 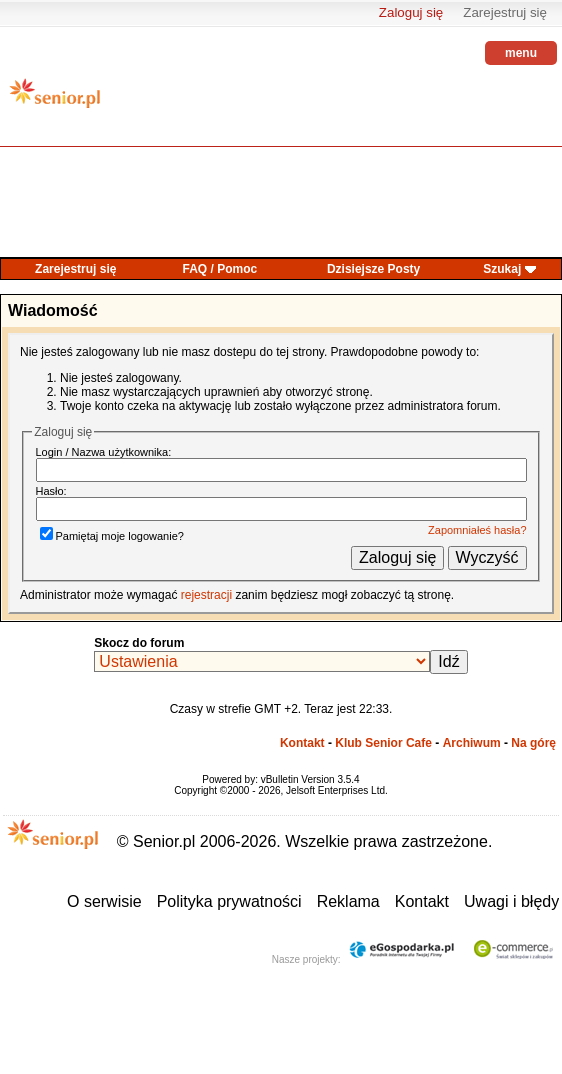 I want to click on Zapomniałeś hasła?, so click(x=477, y=530).